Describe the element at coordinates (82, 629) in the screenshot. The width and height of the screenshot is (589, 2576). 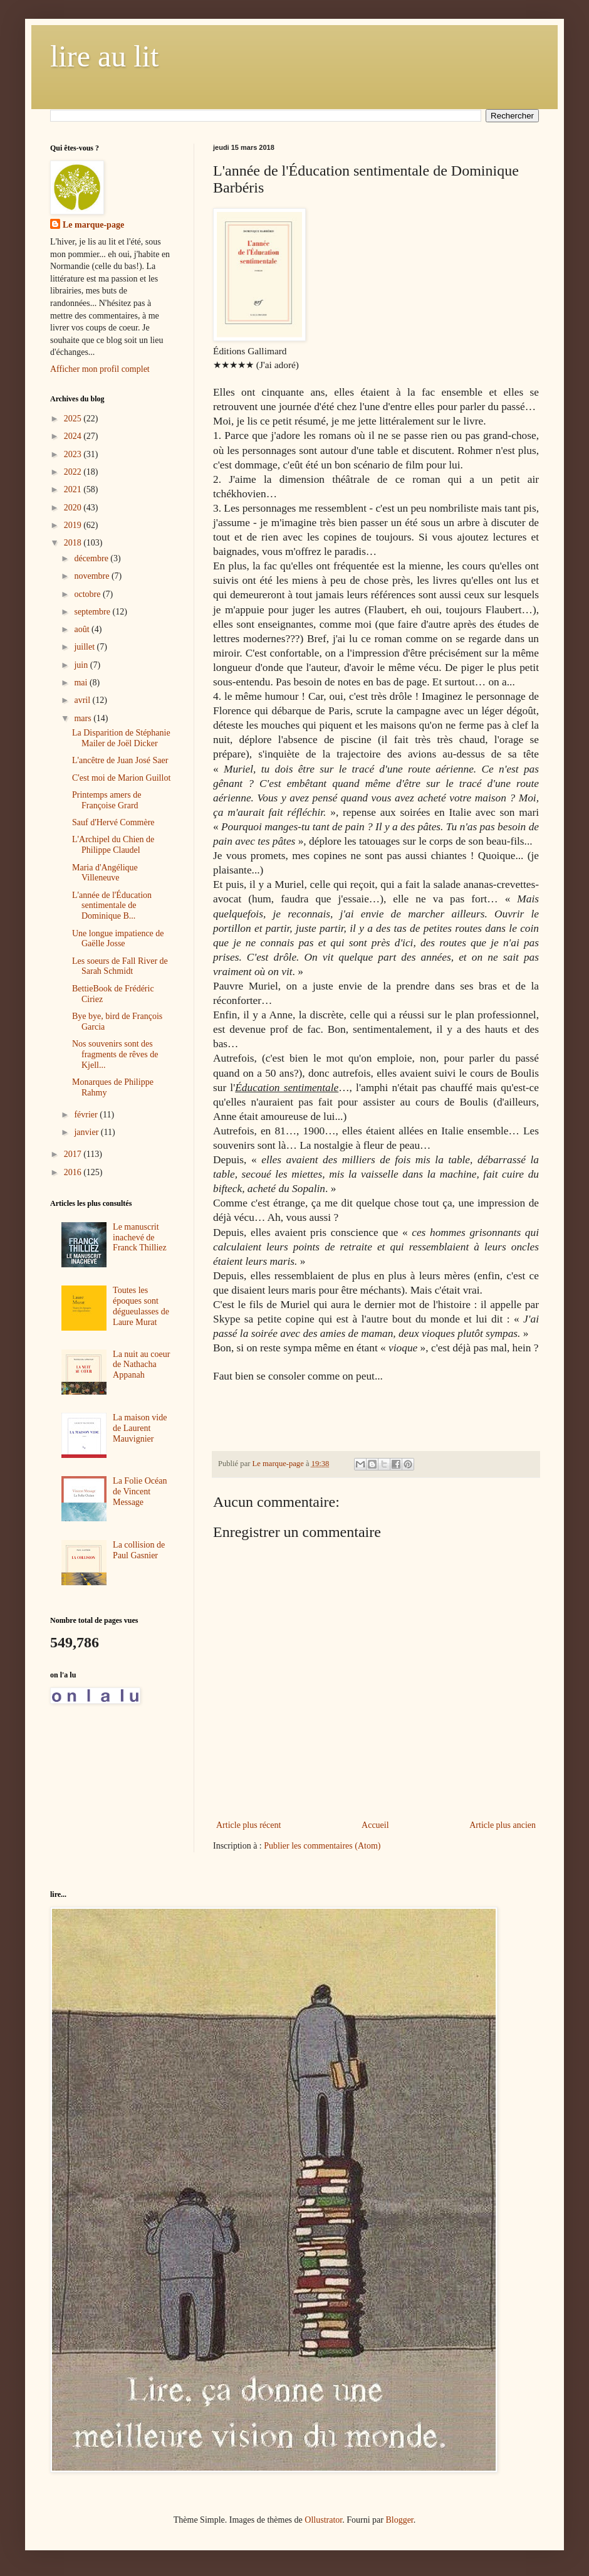
I see `août` at that location.